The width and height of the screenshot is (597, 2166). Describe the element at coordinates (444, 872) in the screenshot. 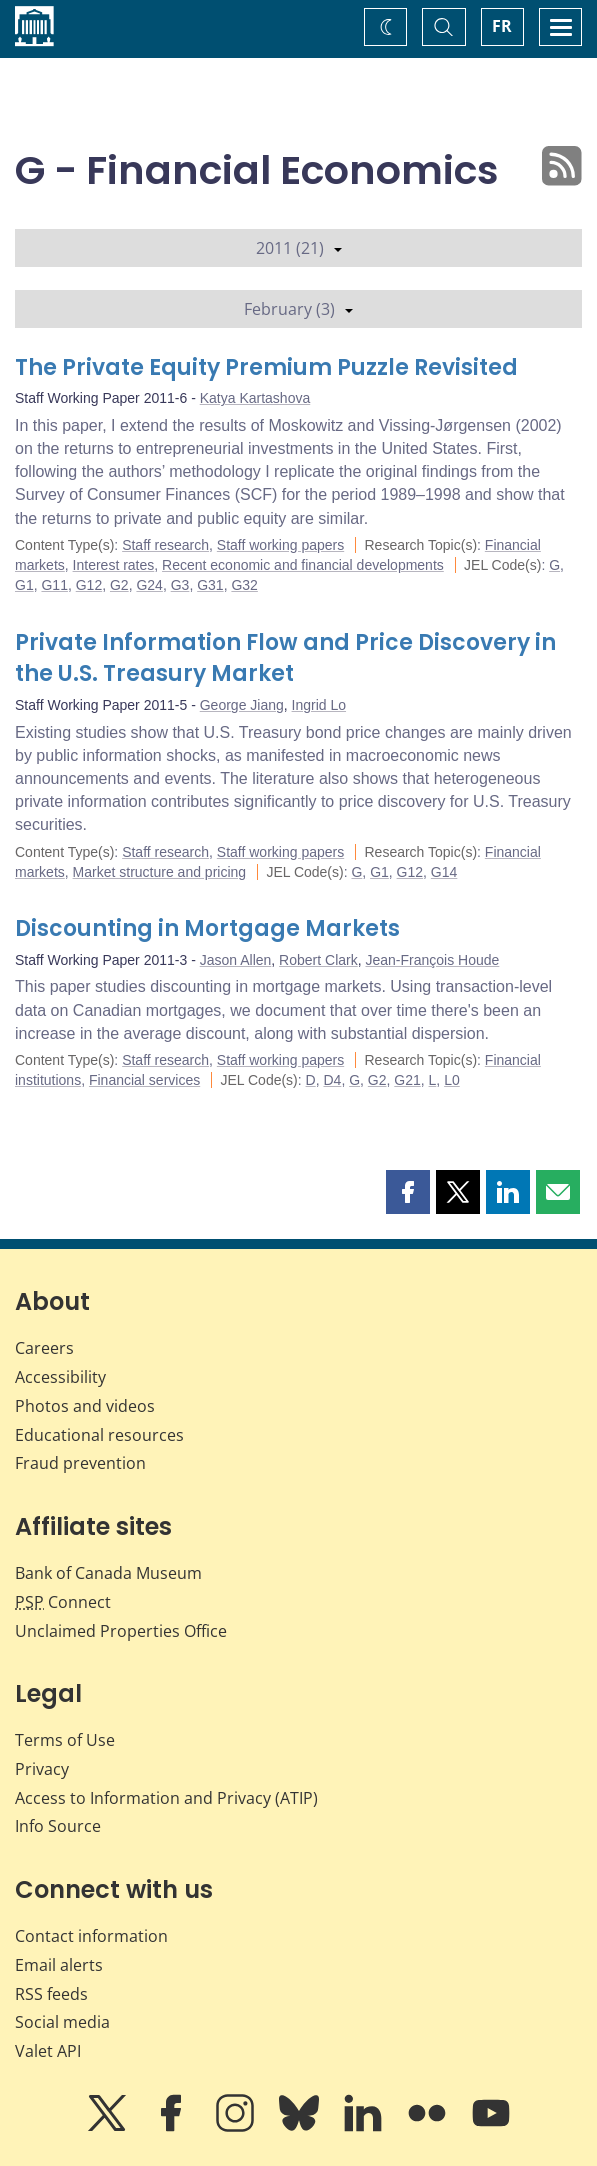

I see `G14` at that location.